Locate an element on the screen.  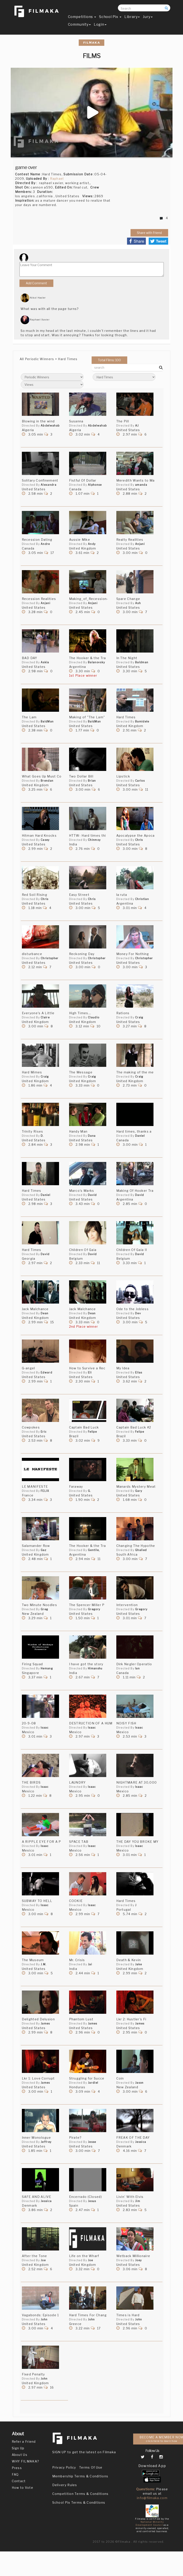
Jesus is located at coordinates (92, 2201).